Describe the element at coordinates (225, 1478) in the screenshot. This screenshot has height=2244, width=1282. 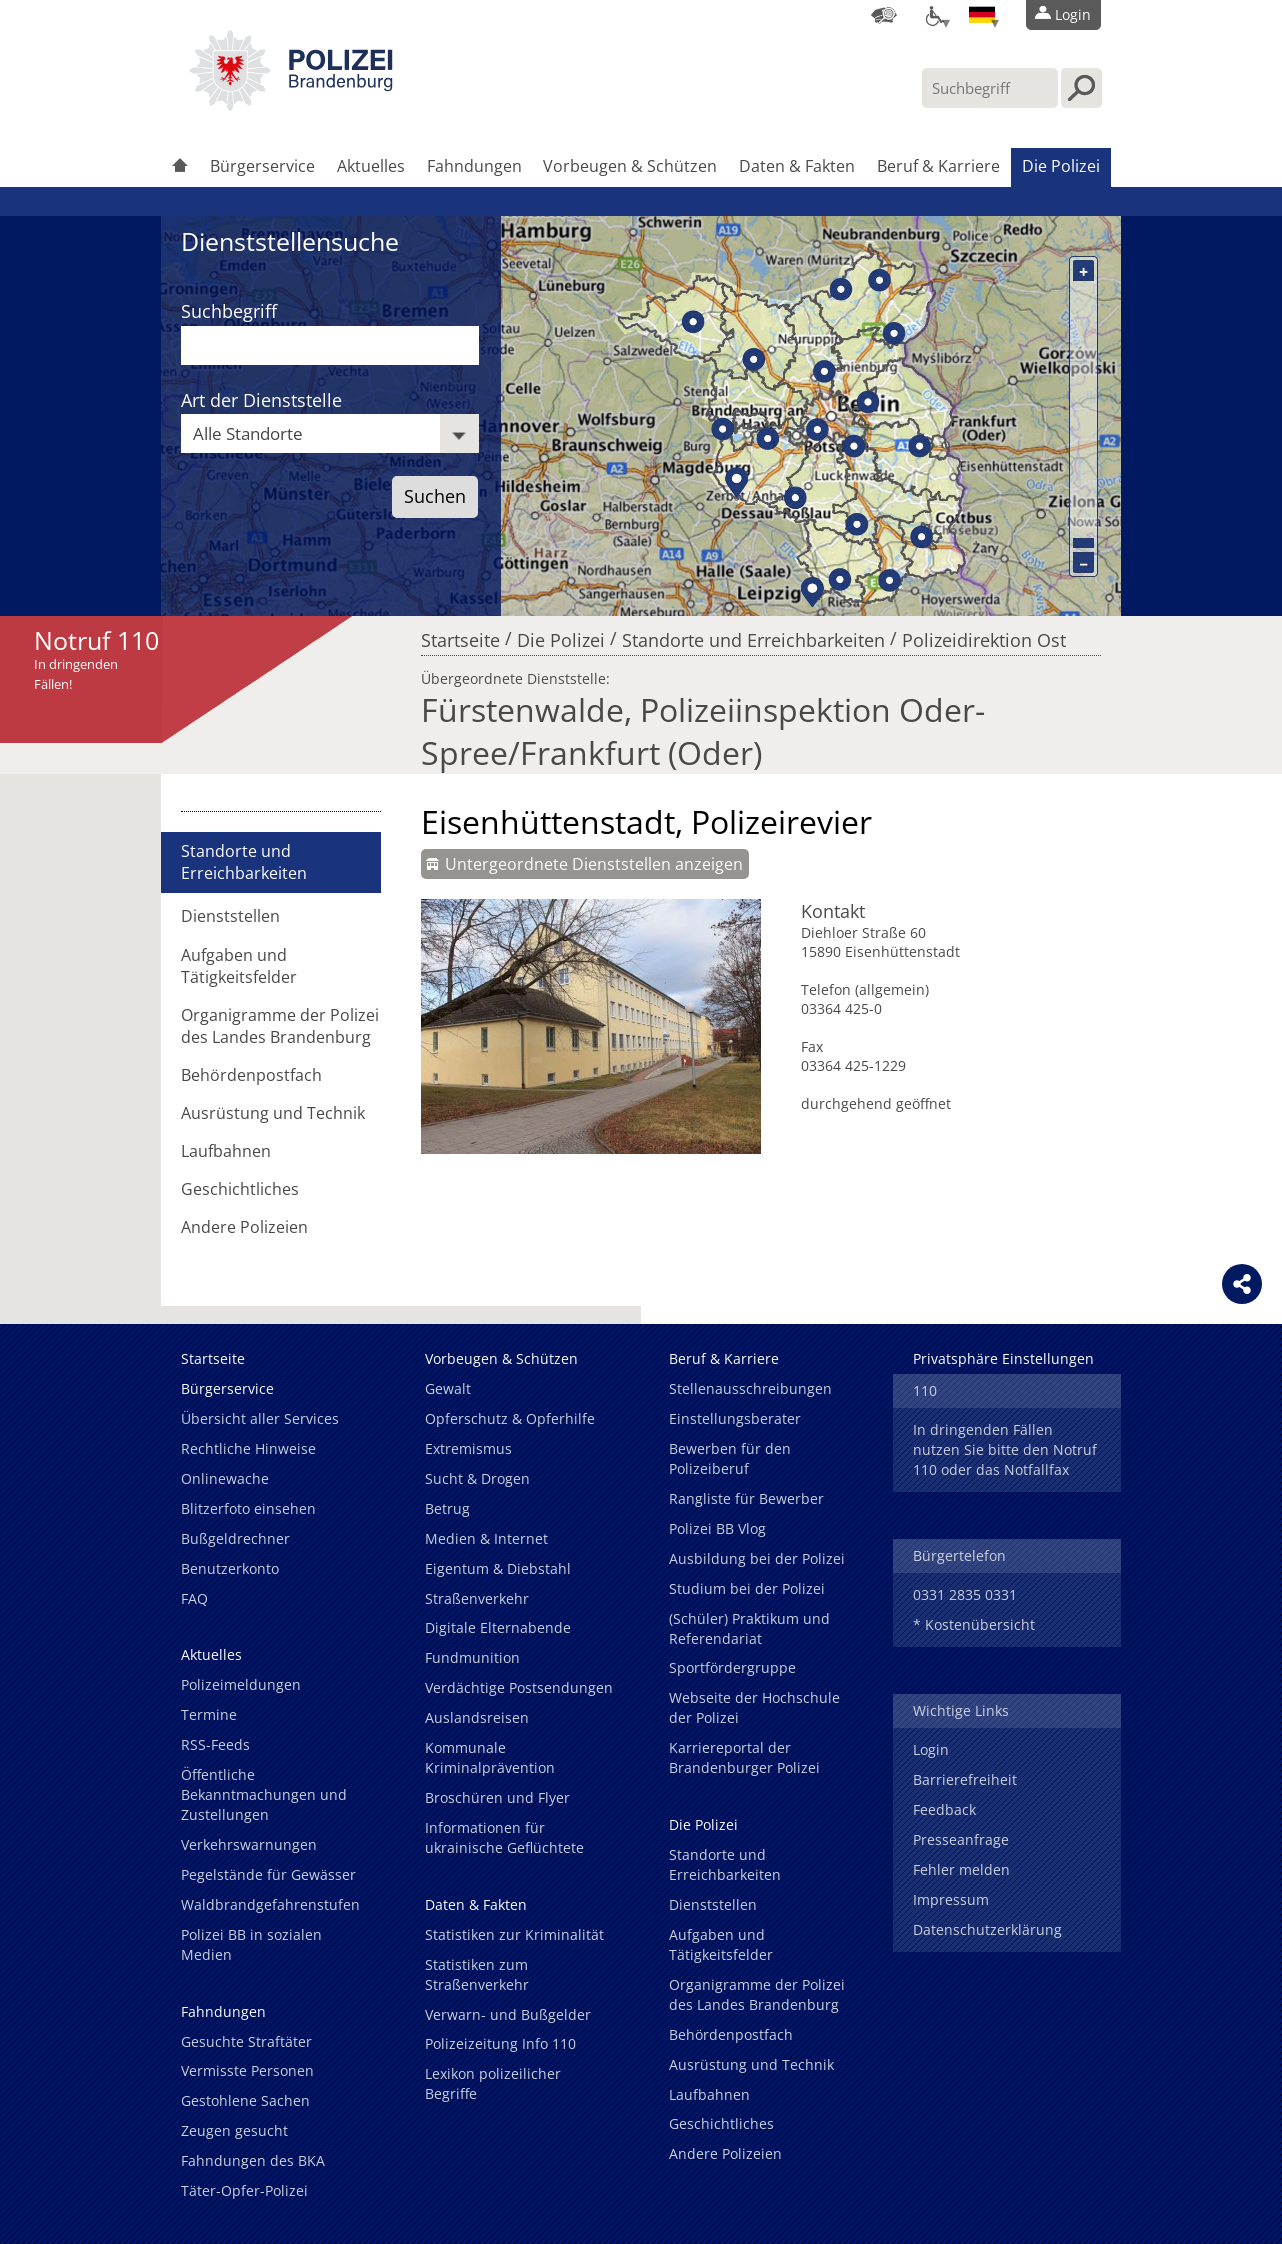
I see `Onlinewache` at that location.